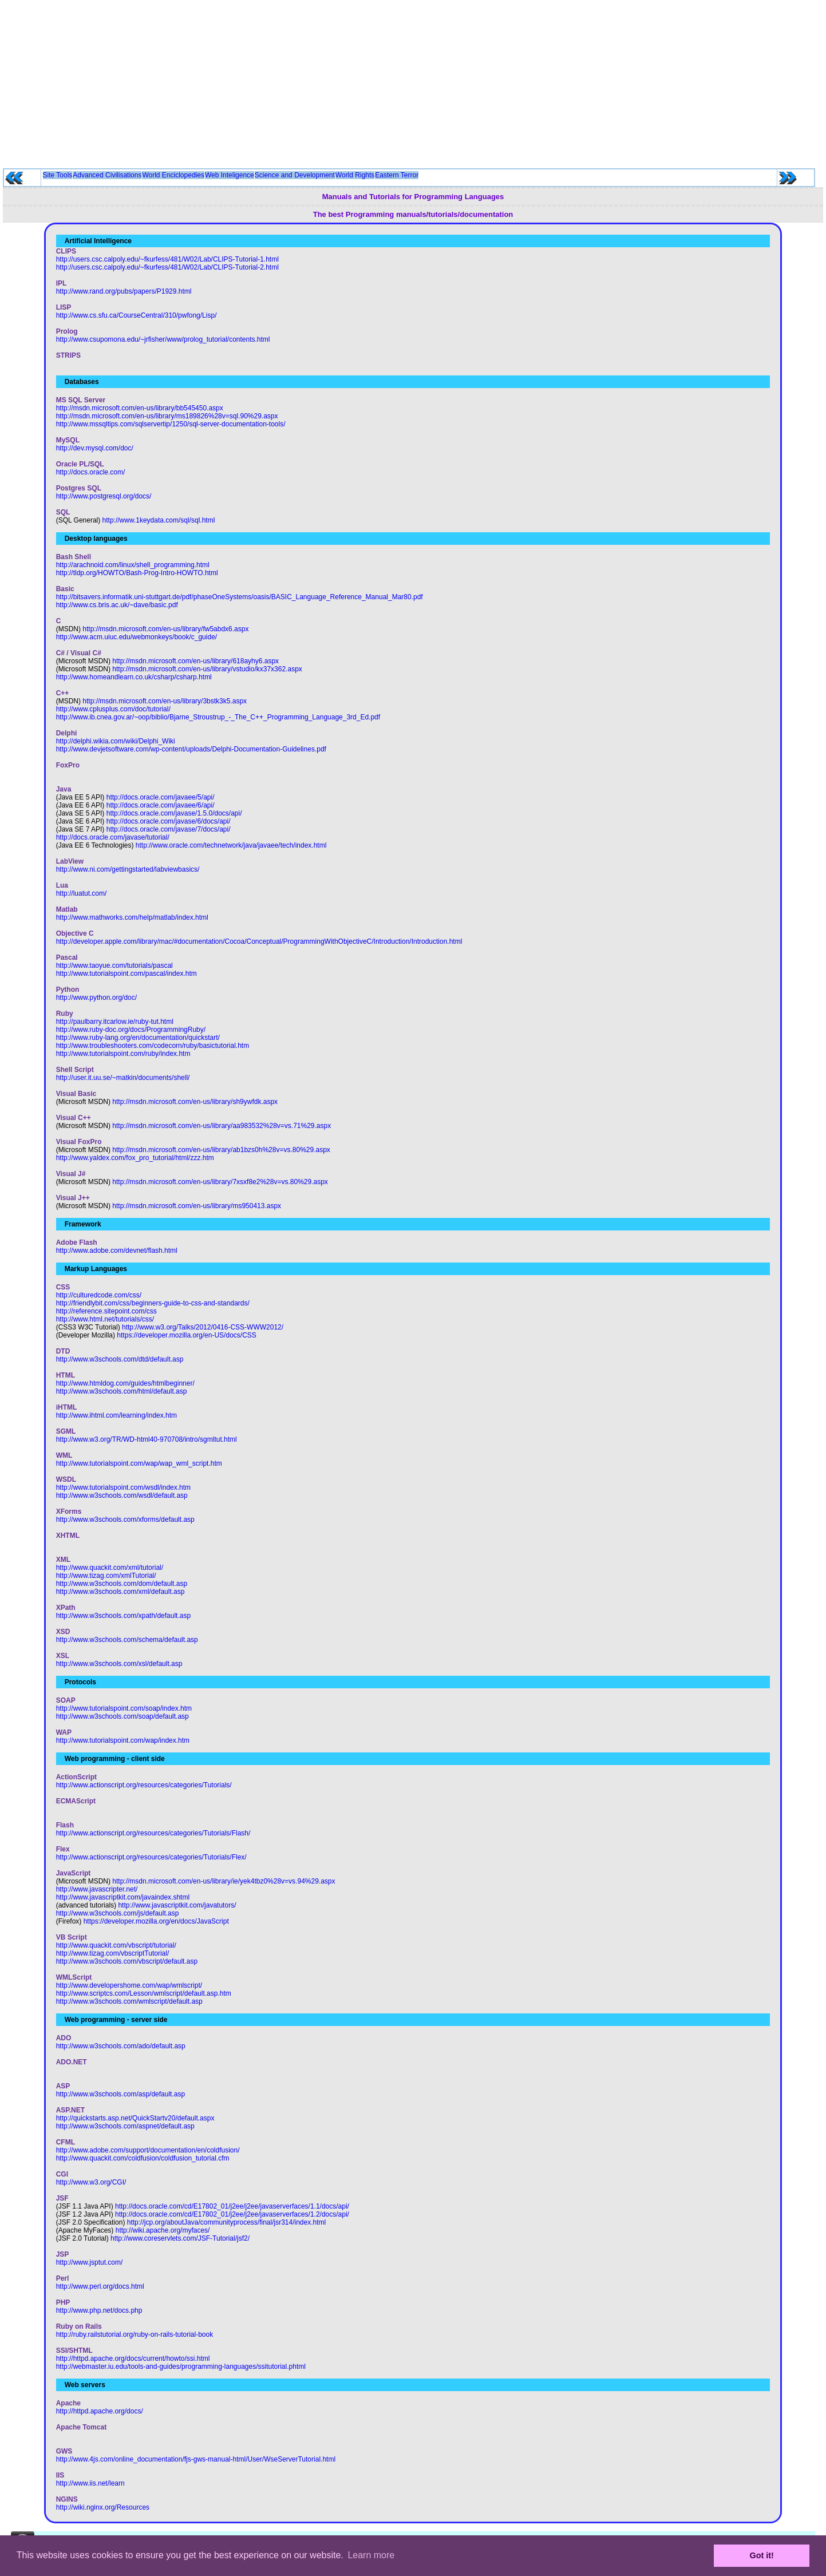  I want to click on http://paulbarry.itcarlow.ie/ruby-tut.html, so click(114, 1022).